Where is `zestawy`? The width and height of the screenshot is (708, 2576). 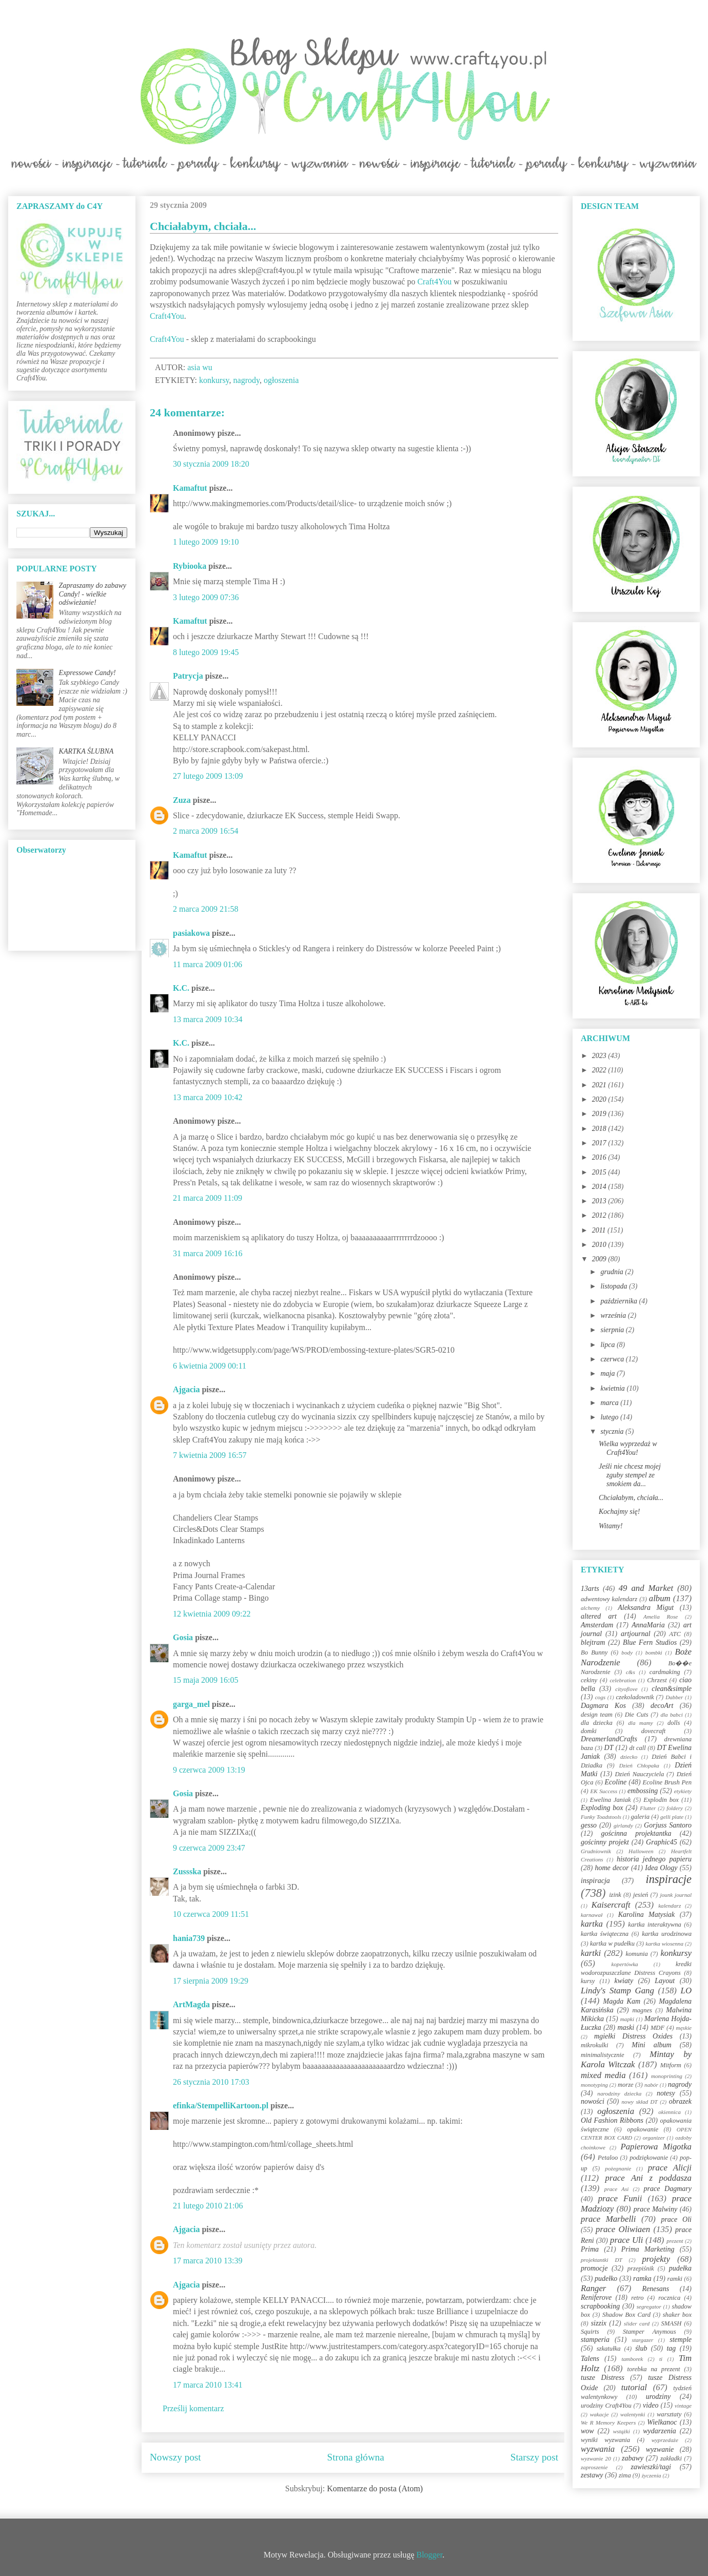
zestawy is located at coordinates (592, 2475).